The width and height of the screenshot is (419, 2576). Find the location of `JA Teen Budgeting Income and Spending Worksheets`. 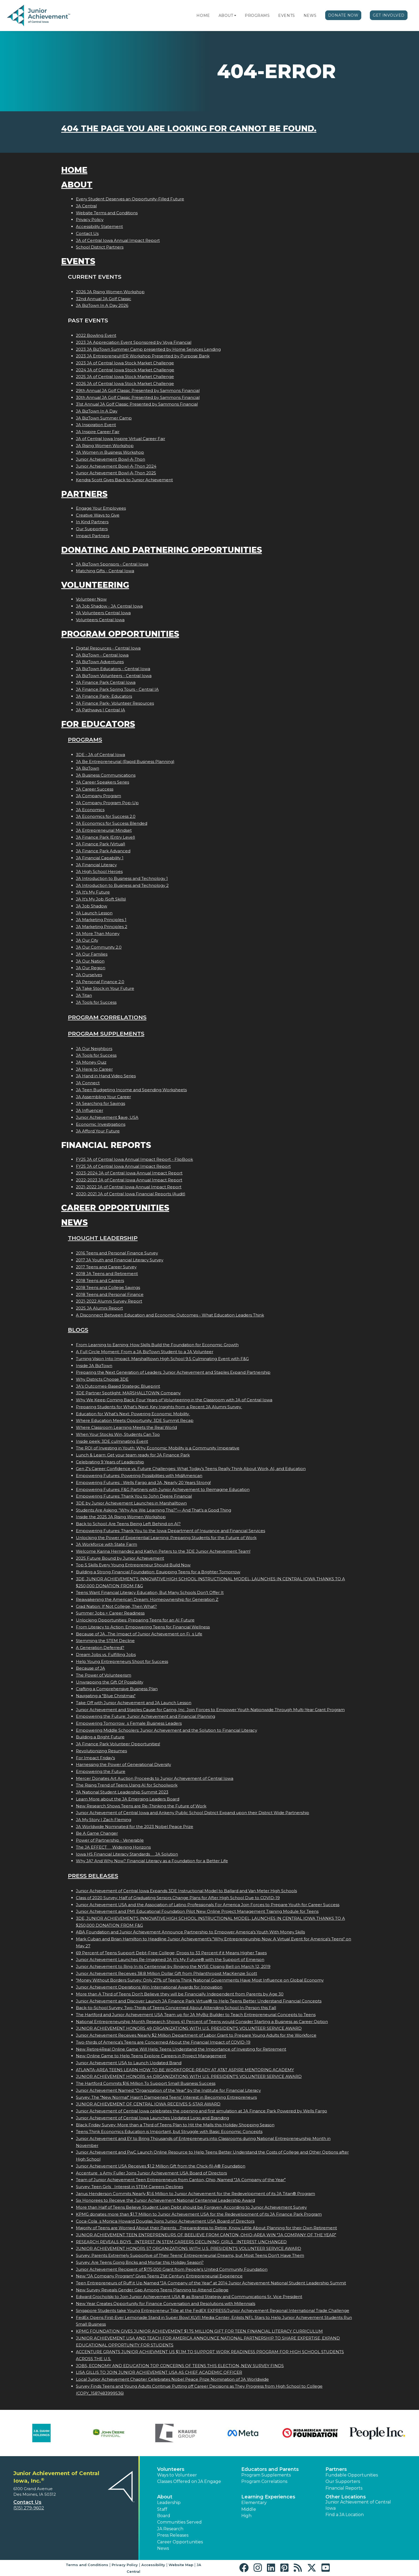

JA Teen Budgeting Income and Spending Worksheets is located at coordinates (131, 1089).